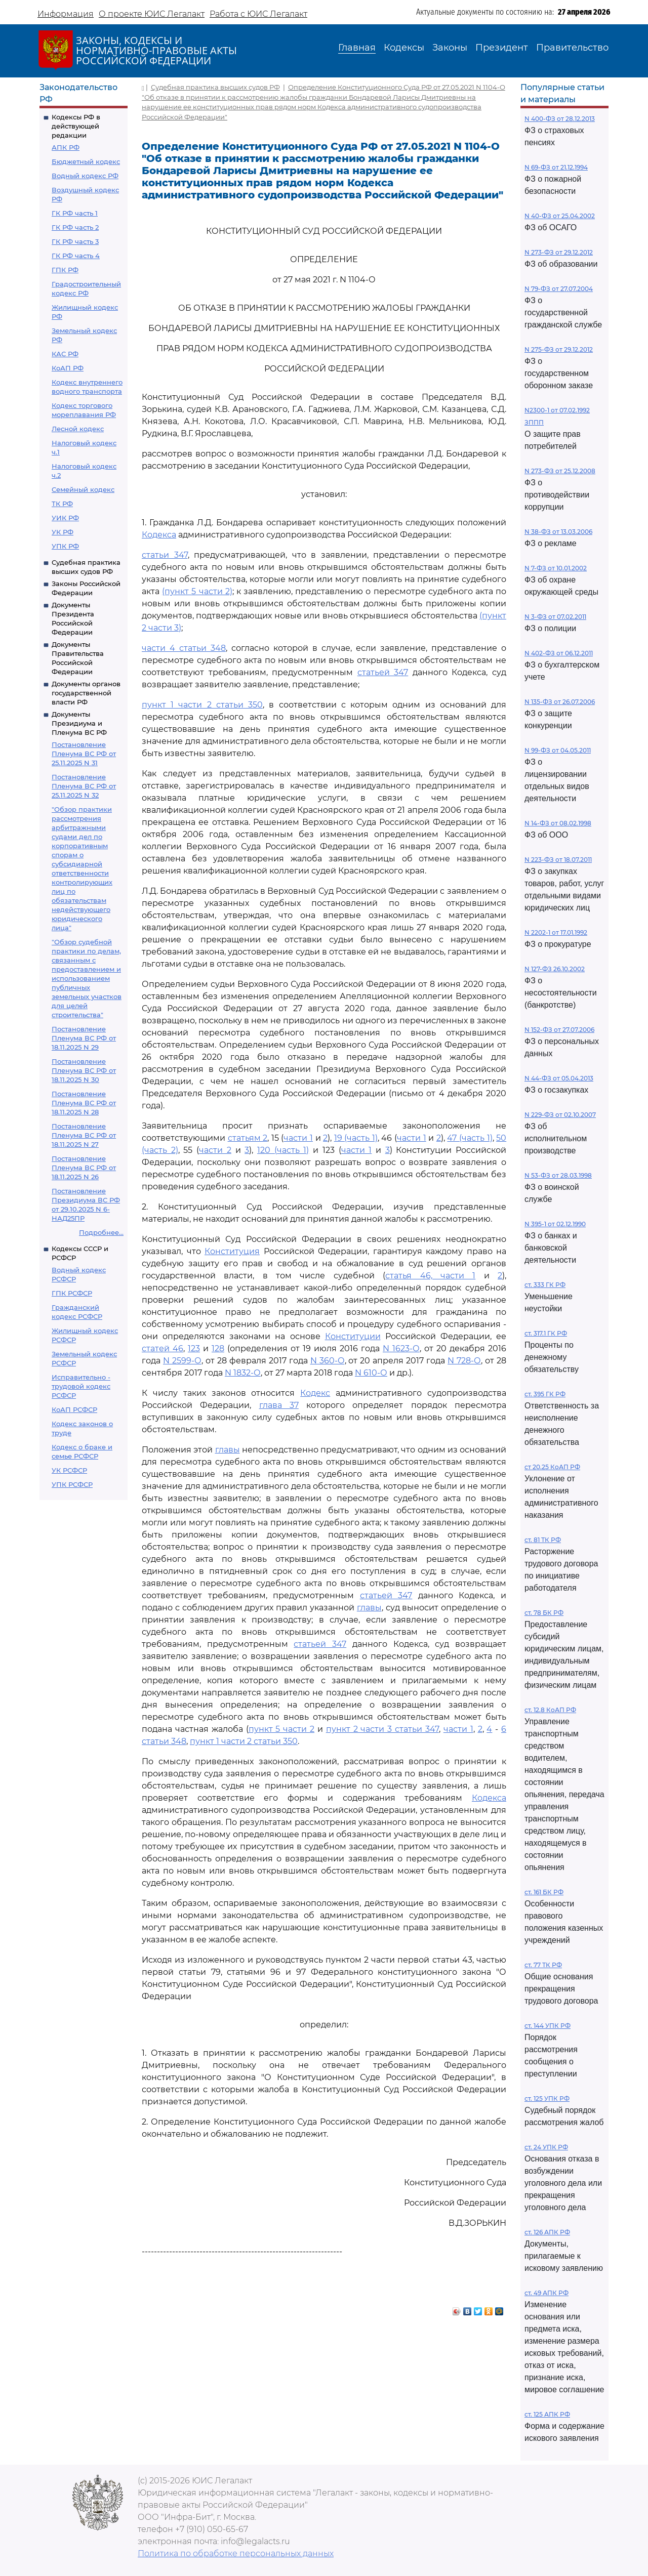 The image size is (648, 2576). I want to click on Документы органов государственной власти РФ, so click(86, 693).